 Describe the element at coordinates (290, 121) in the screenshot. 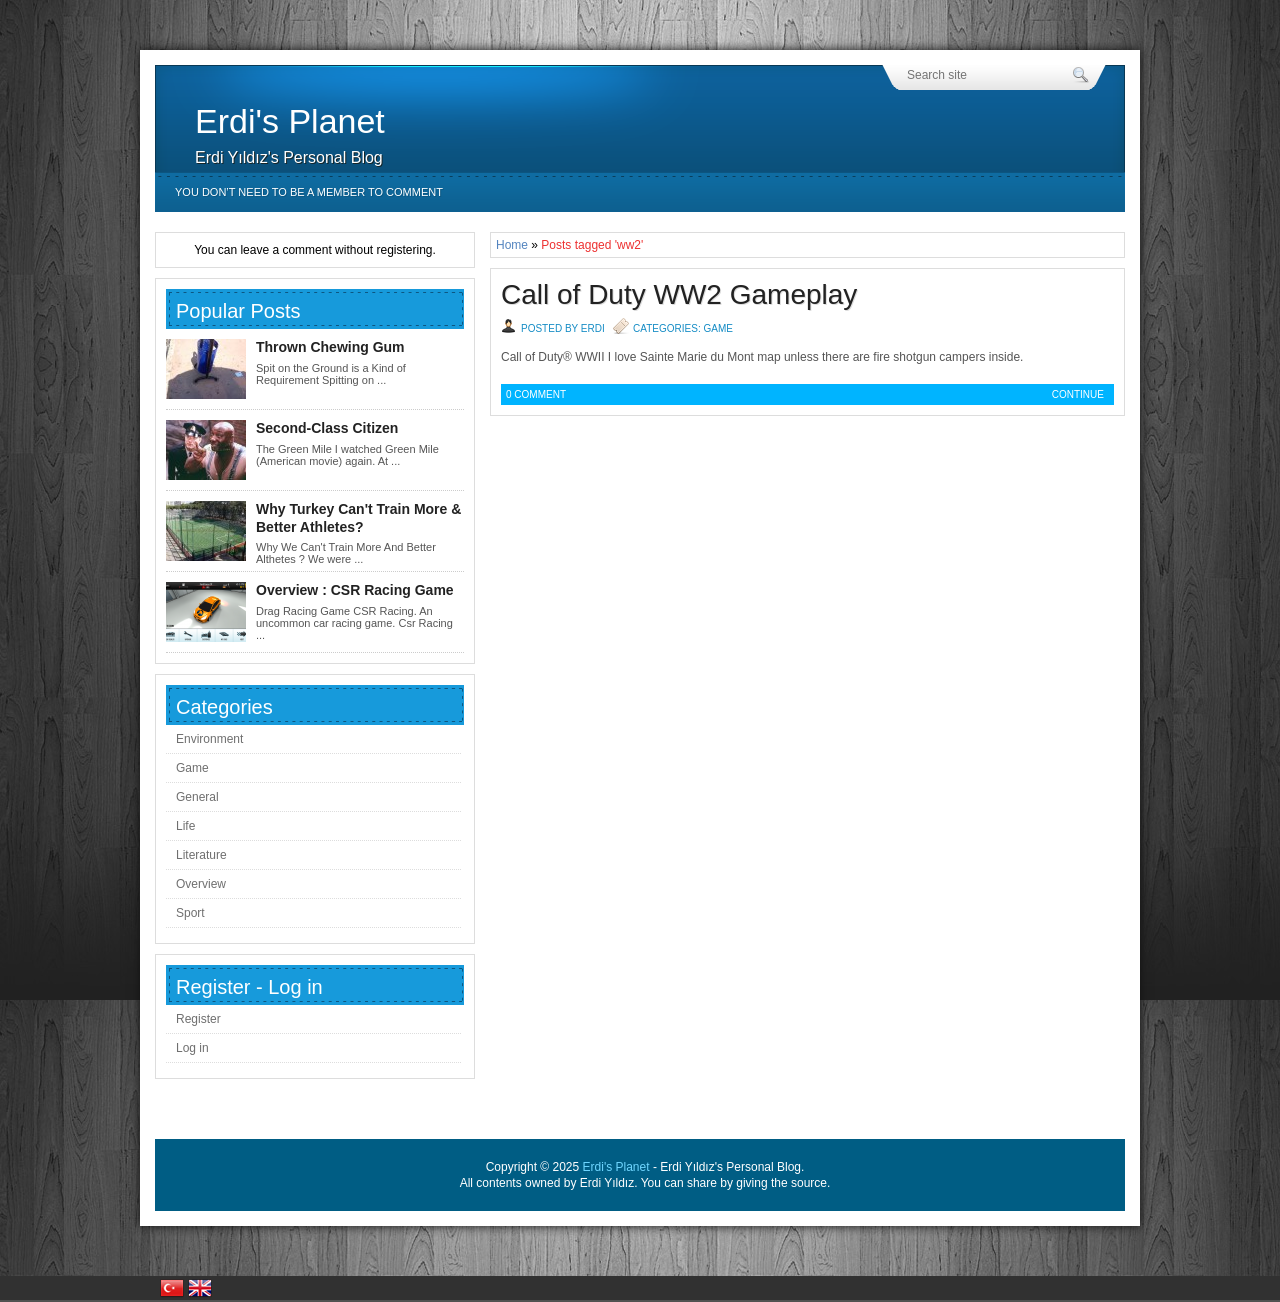

I see `Erdi's Planet` at that location.